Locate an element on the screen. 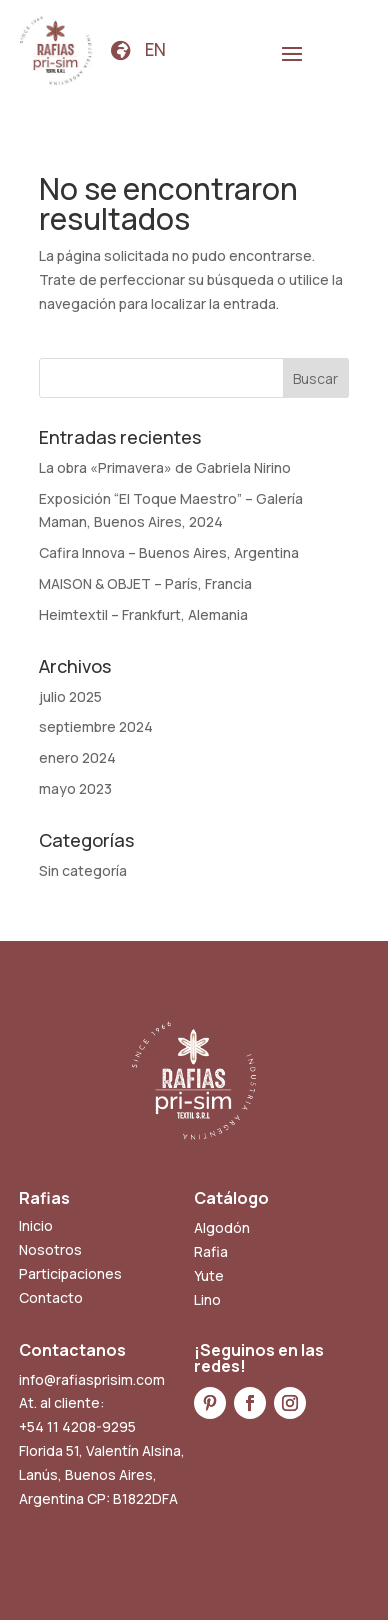  Heimtextil – Frankfurt, Alemania is located at coordinates (143, 614).